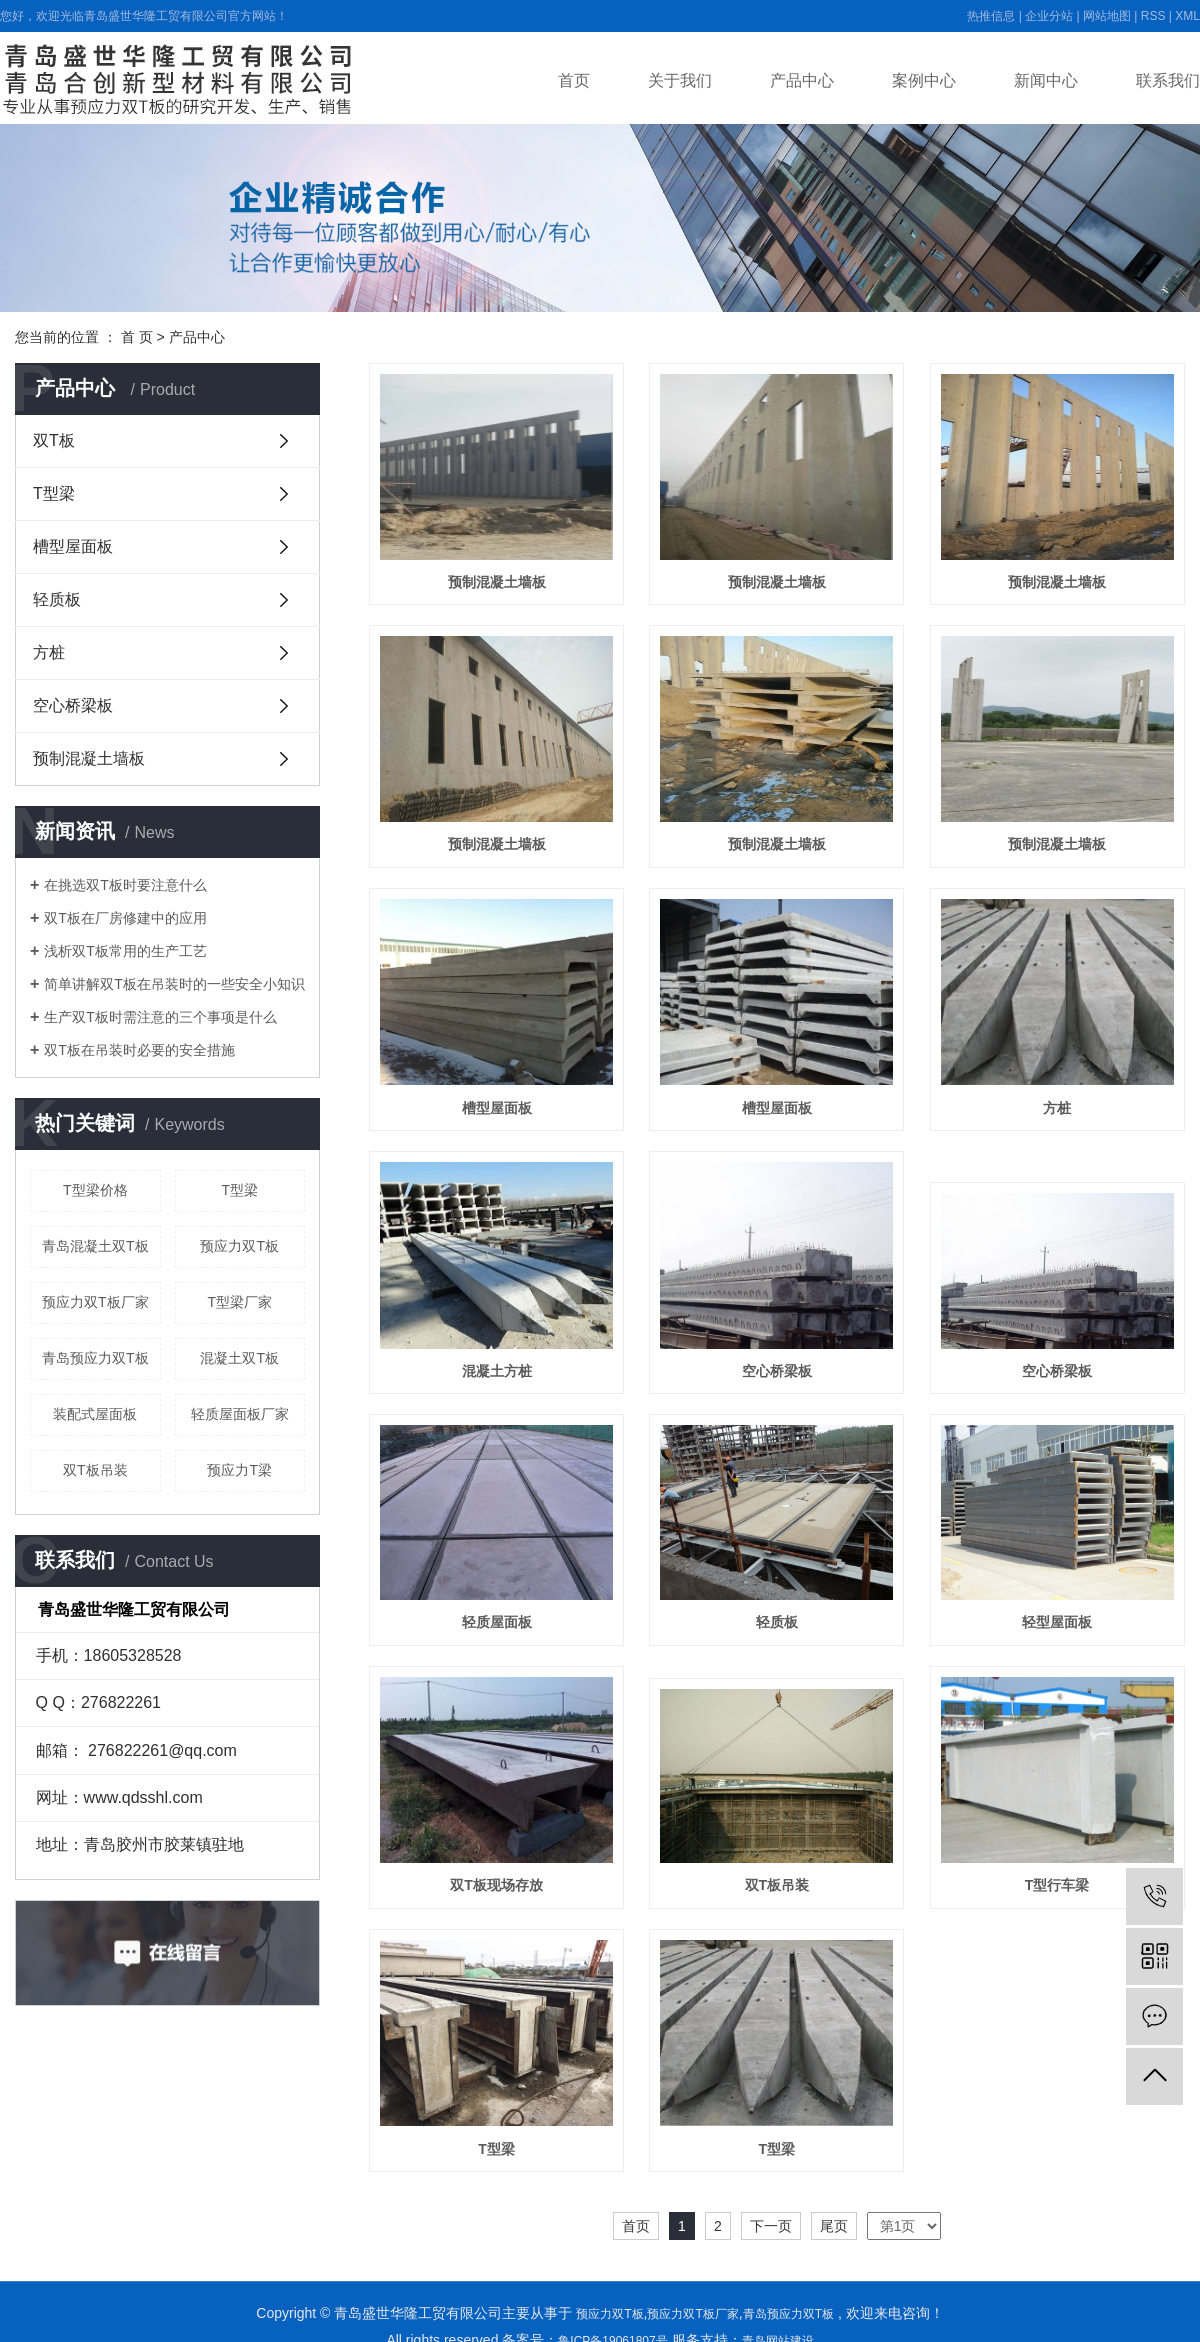  Describe the element at coordinates (497, 1622) in the screenshot. I see `轻质屋面板` at that location.